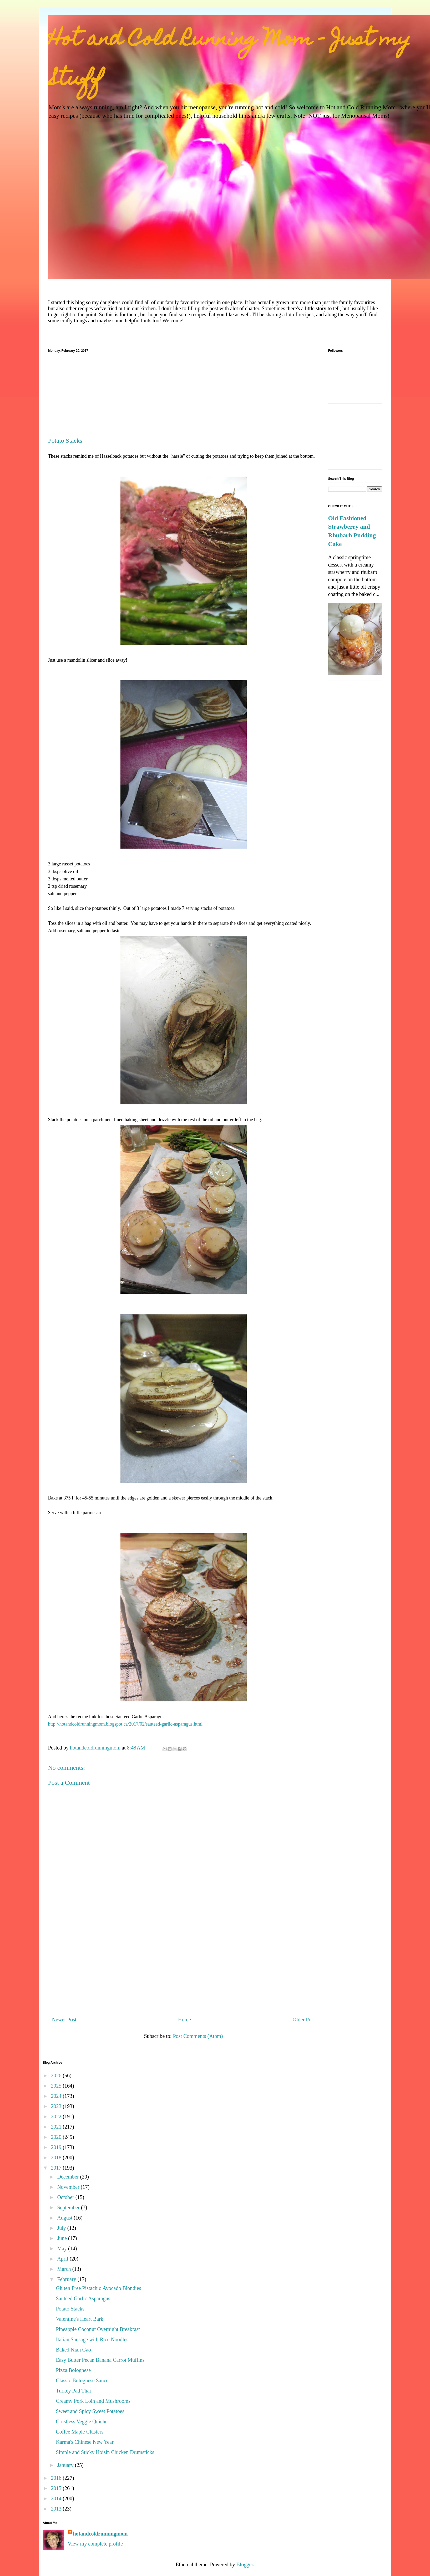 The width and height of the screenshot is (430, 2576). I want to click on http://hotandcoldrunningmom.blogspot.ca/2017/02/sauteed-garlic-asparagus.html, so click(125, 1724).